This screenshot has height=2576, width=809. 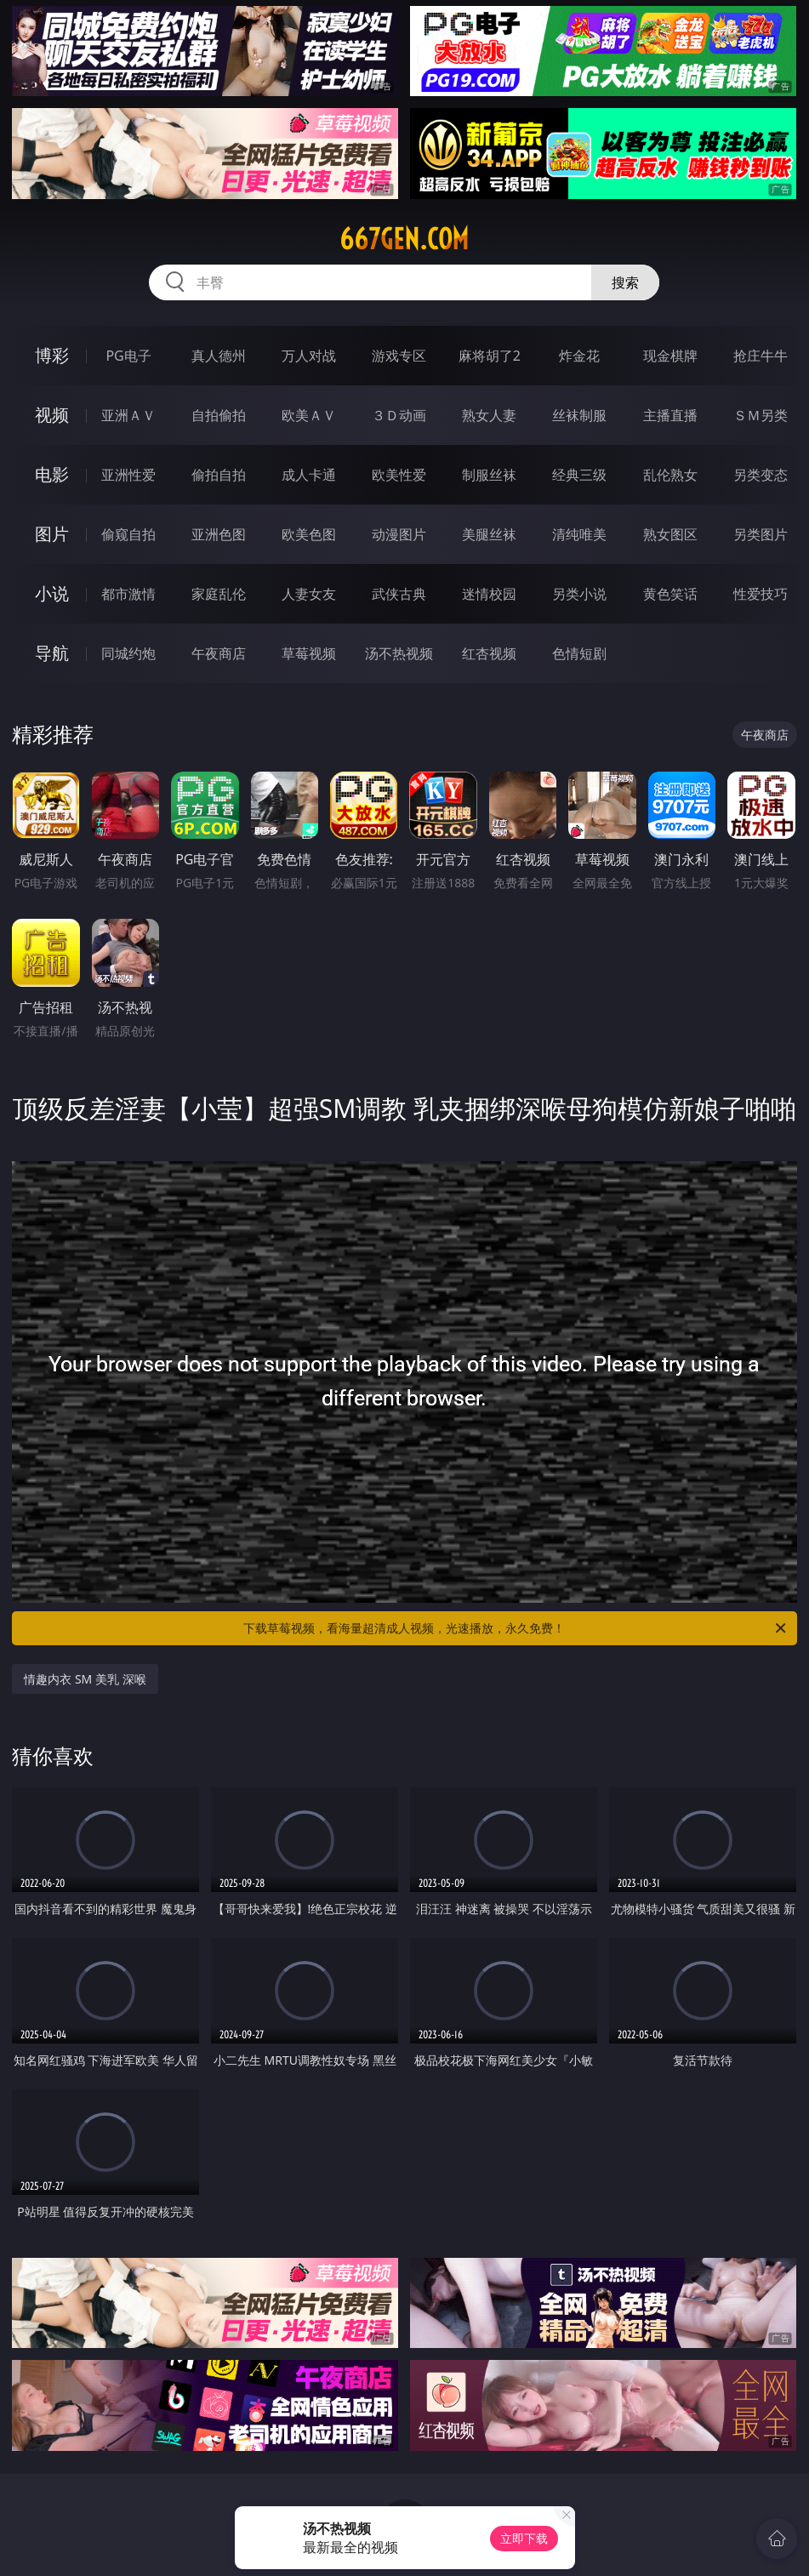 I want to click on 武侠古典, so click(x=399, y=593).